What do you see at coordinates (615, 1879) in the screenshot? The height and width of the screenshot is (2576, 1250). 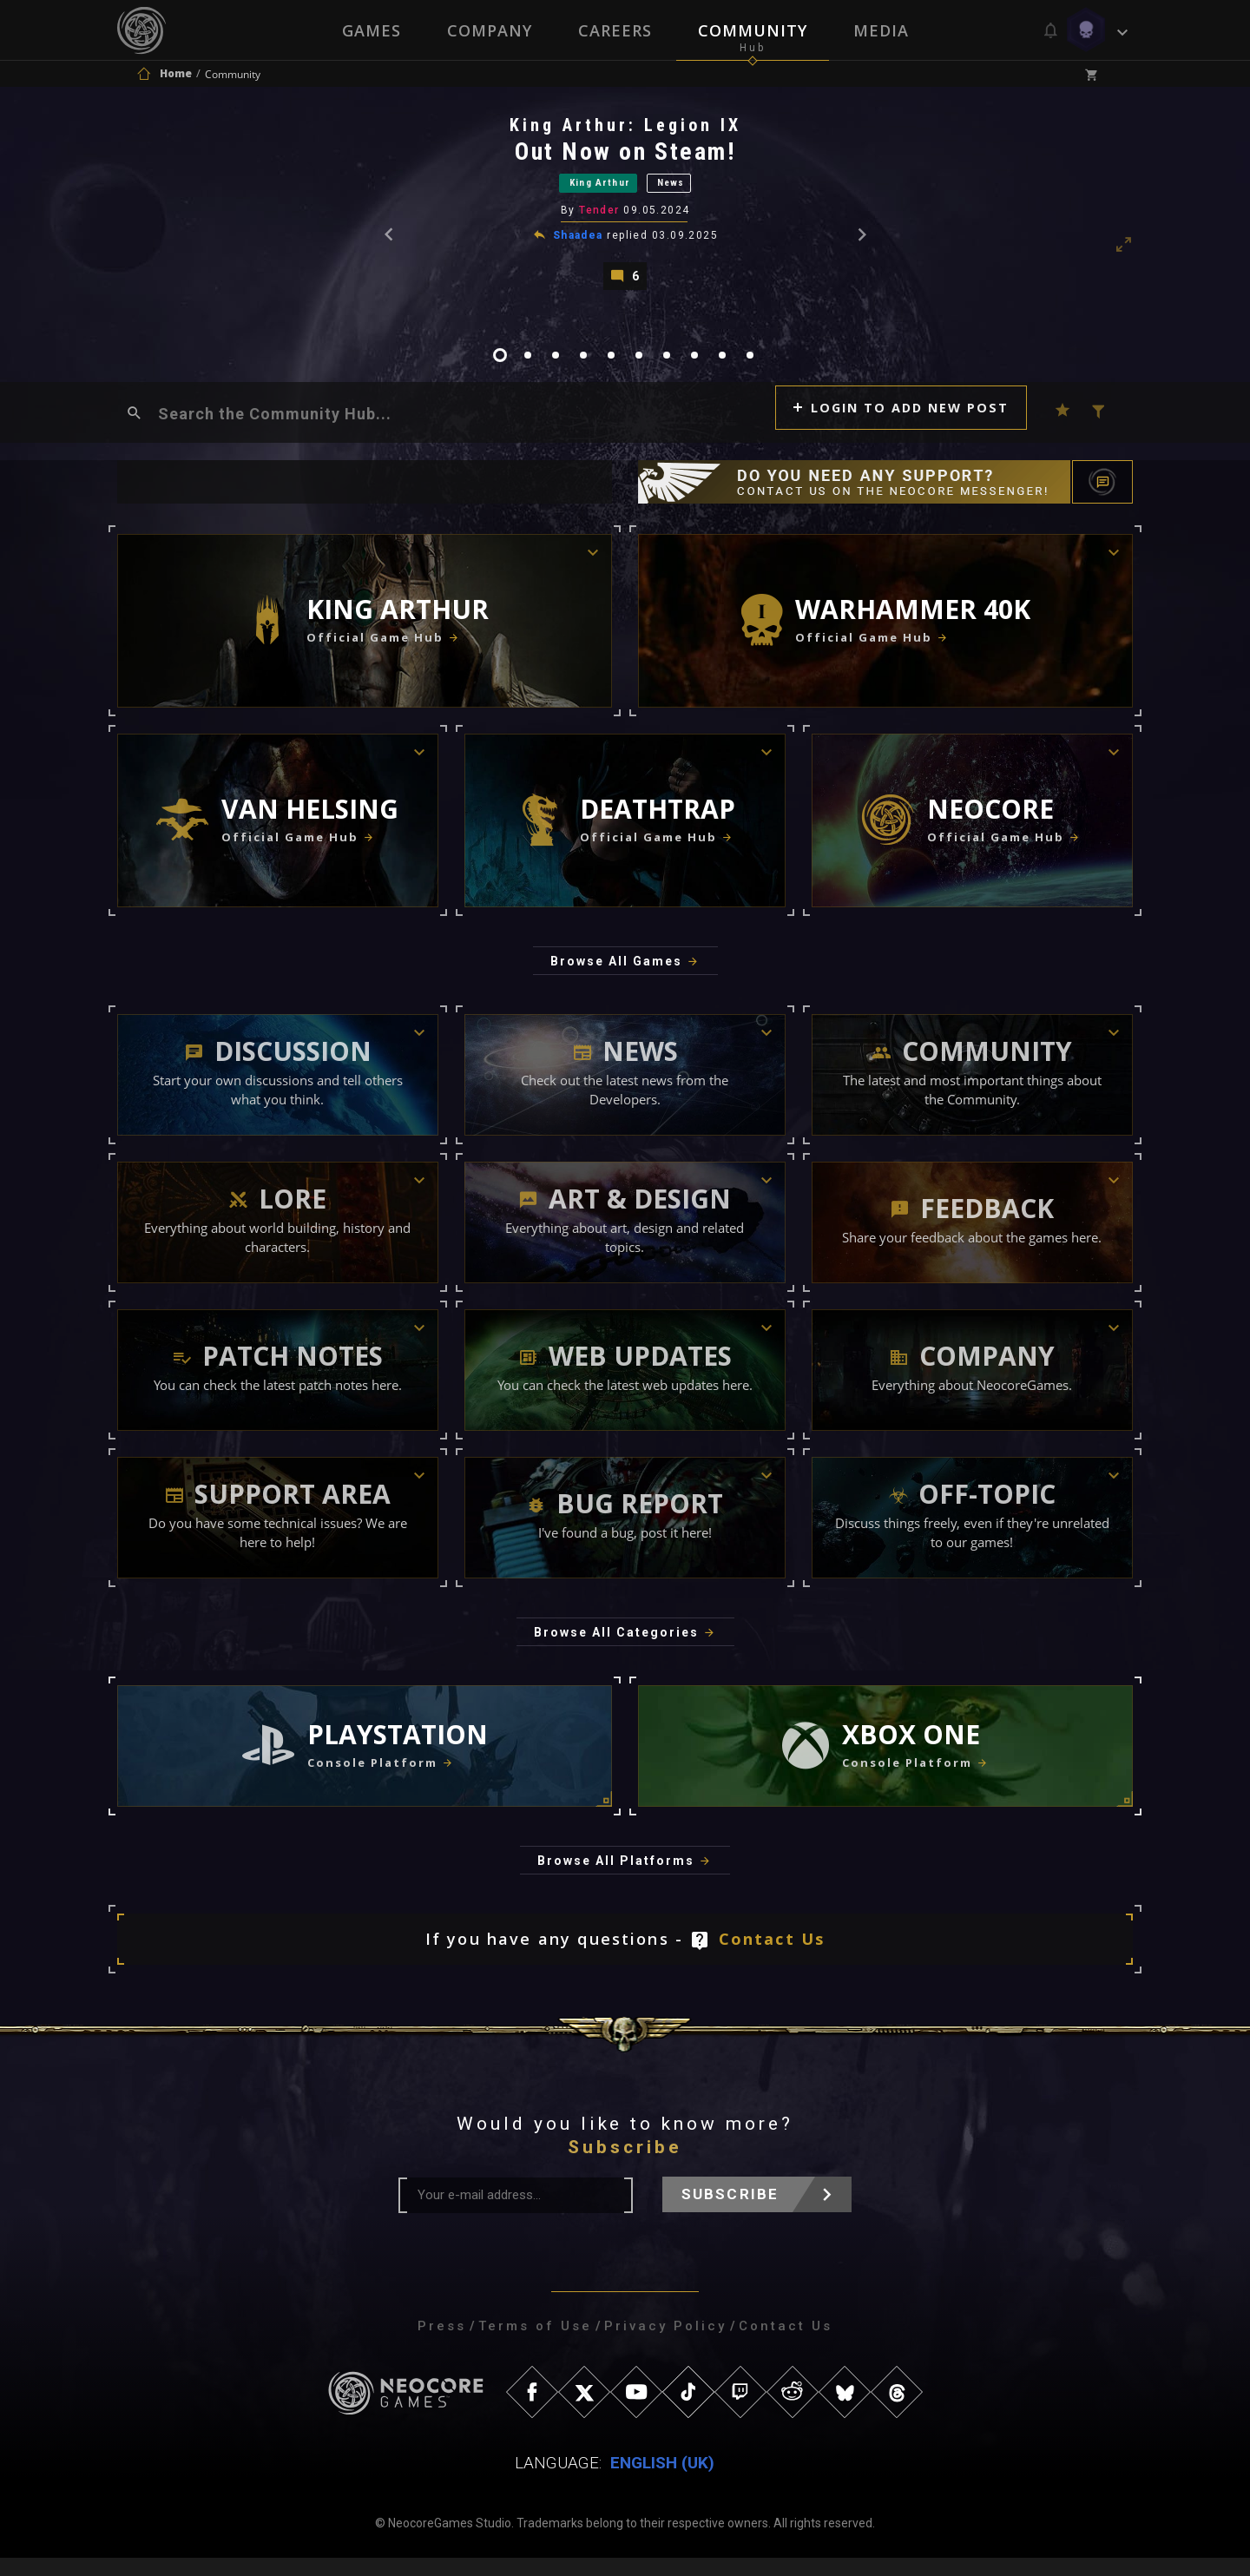 I see `Browse All Platforms` at bounding box center [615, 1879].